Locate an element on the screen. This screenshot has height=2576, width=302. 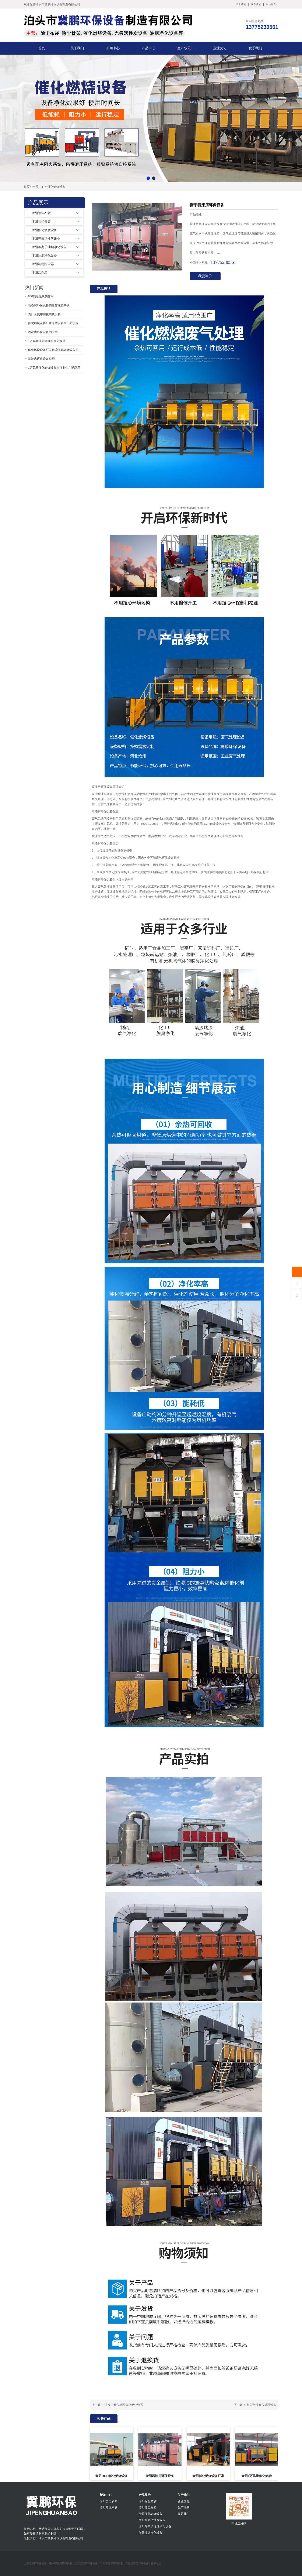
联系我们 is located at coordinates (256, 4).